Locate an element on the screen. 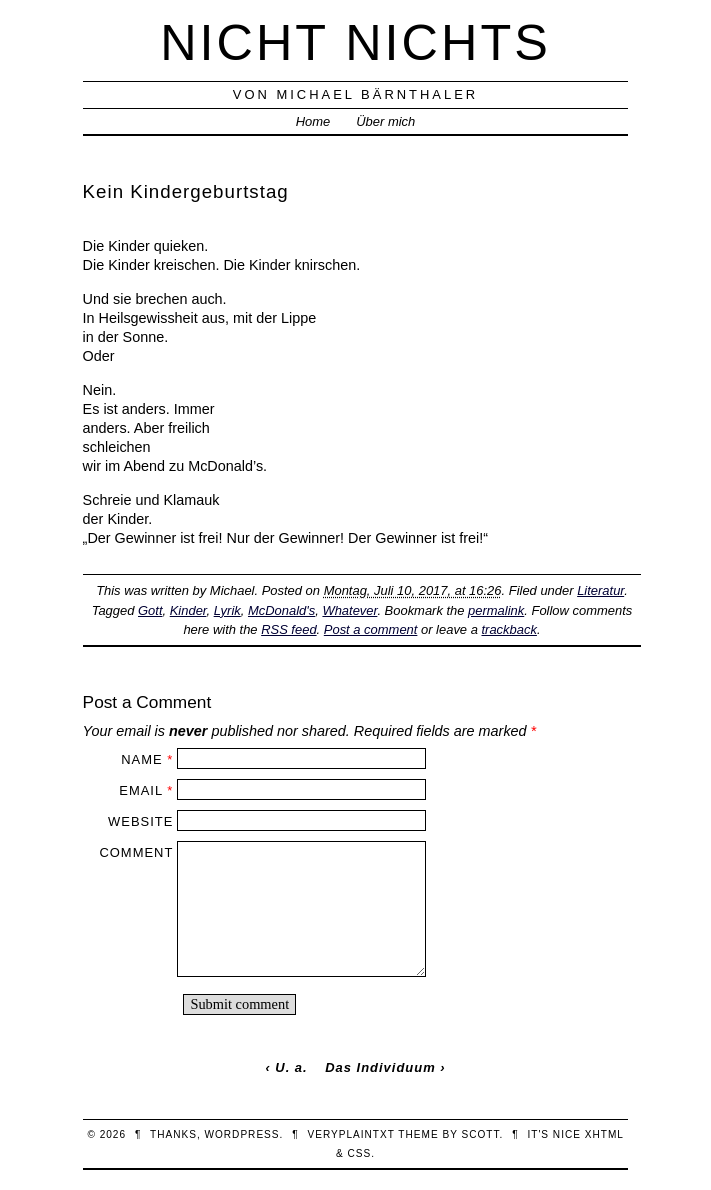 This screenshot has width=711, height=1190. WordPress is located at coordinates (241, 1134).